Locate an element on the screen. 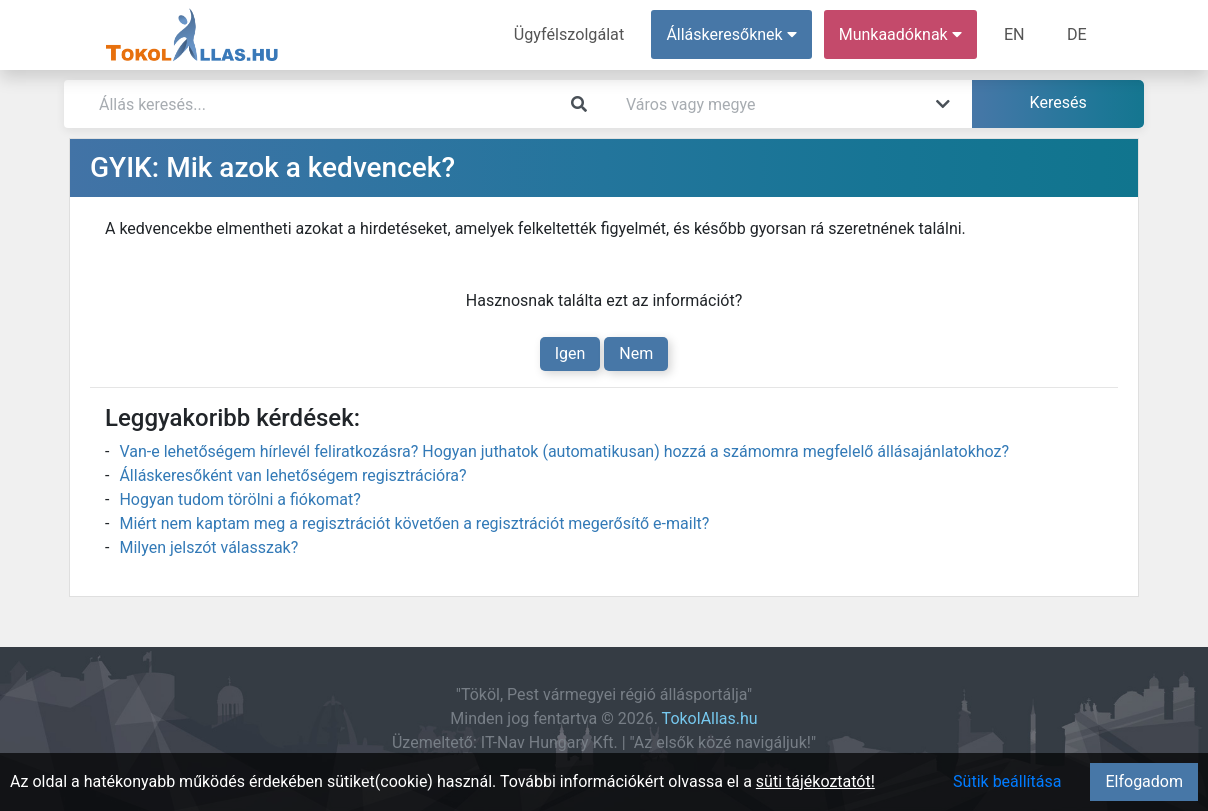 The width and height of the screenshot is (1208, 811). süti tájékoztatót! is located at coordinates (815, 781).